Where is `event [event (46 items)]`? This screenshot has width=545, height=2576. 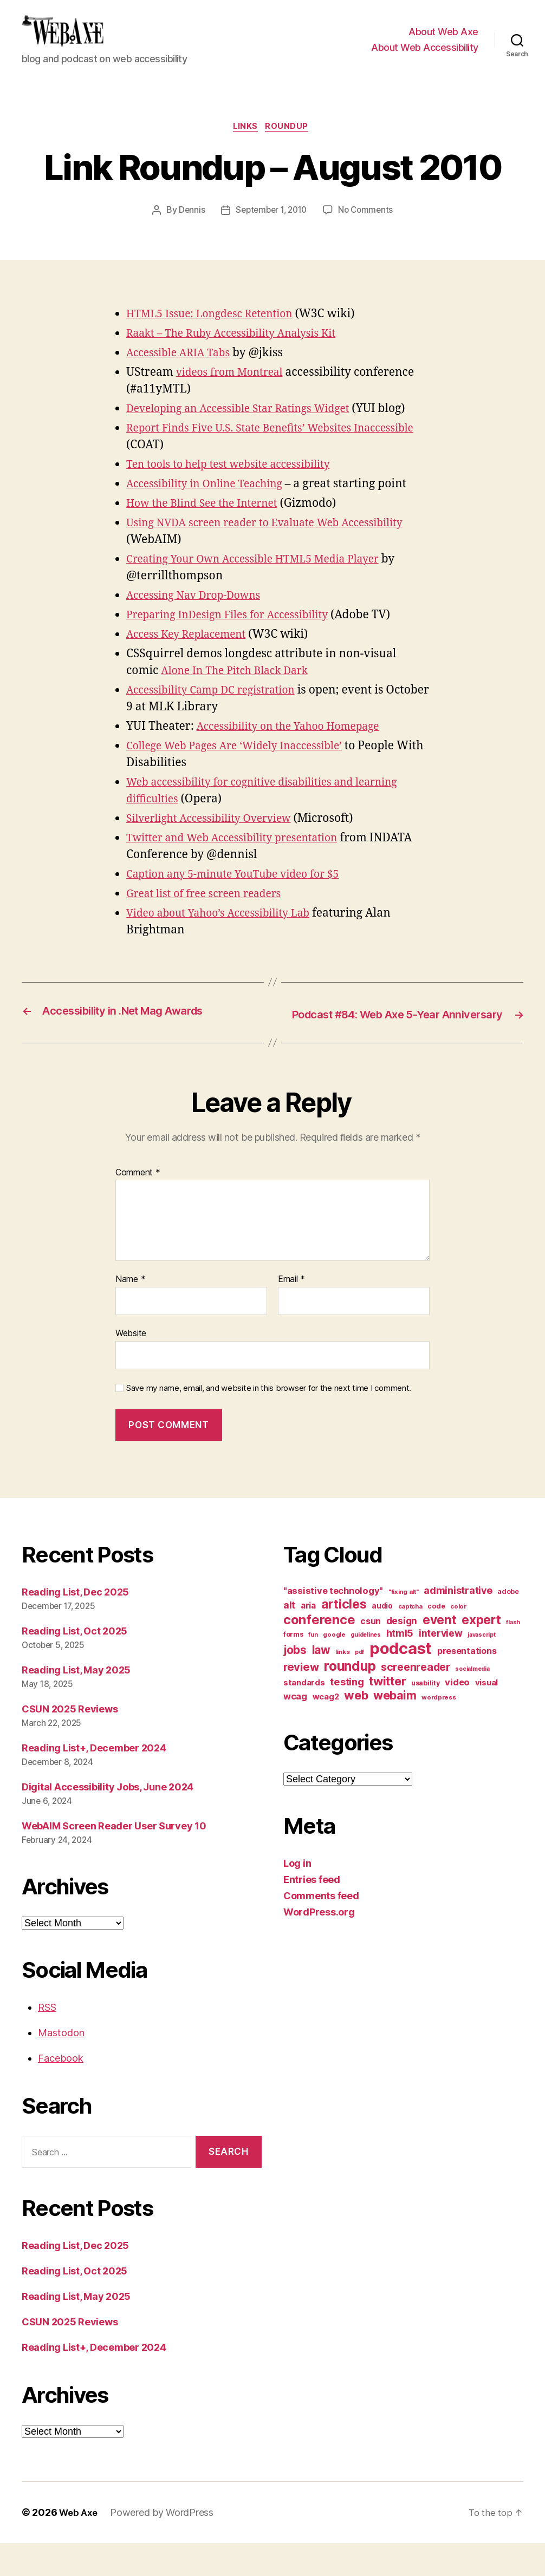
event [event (46 items)] is located at coordinates (440, 1652).